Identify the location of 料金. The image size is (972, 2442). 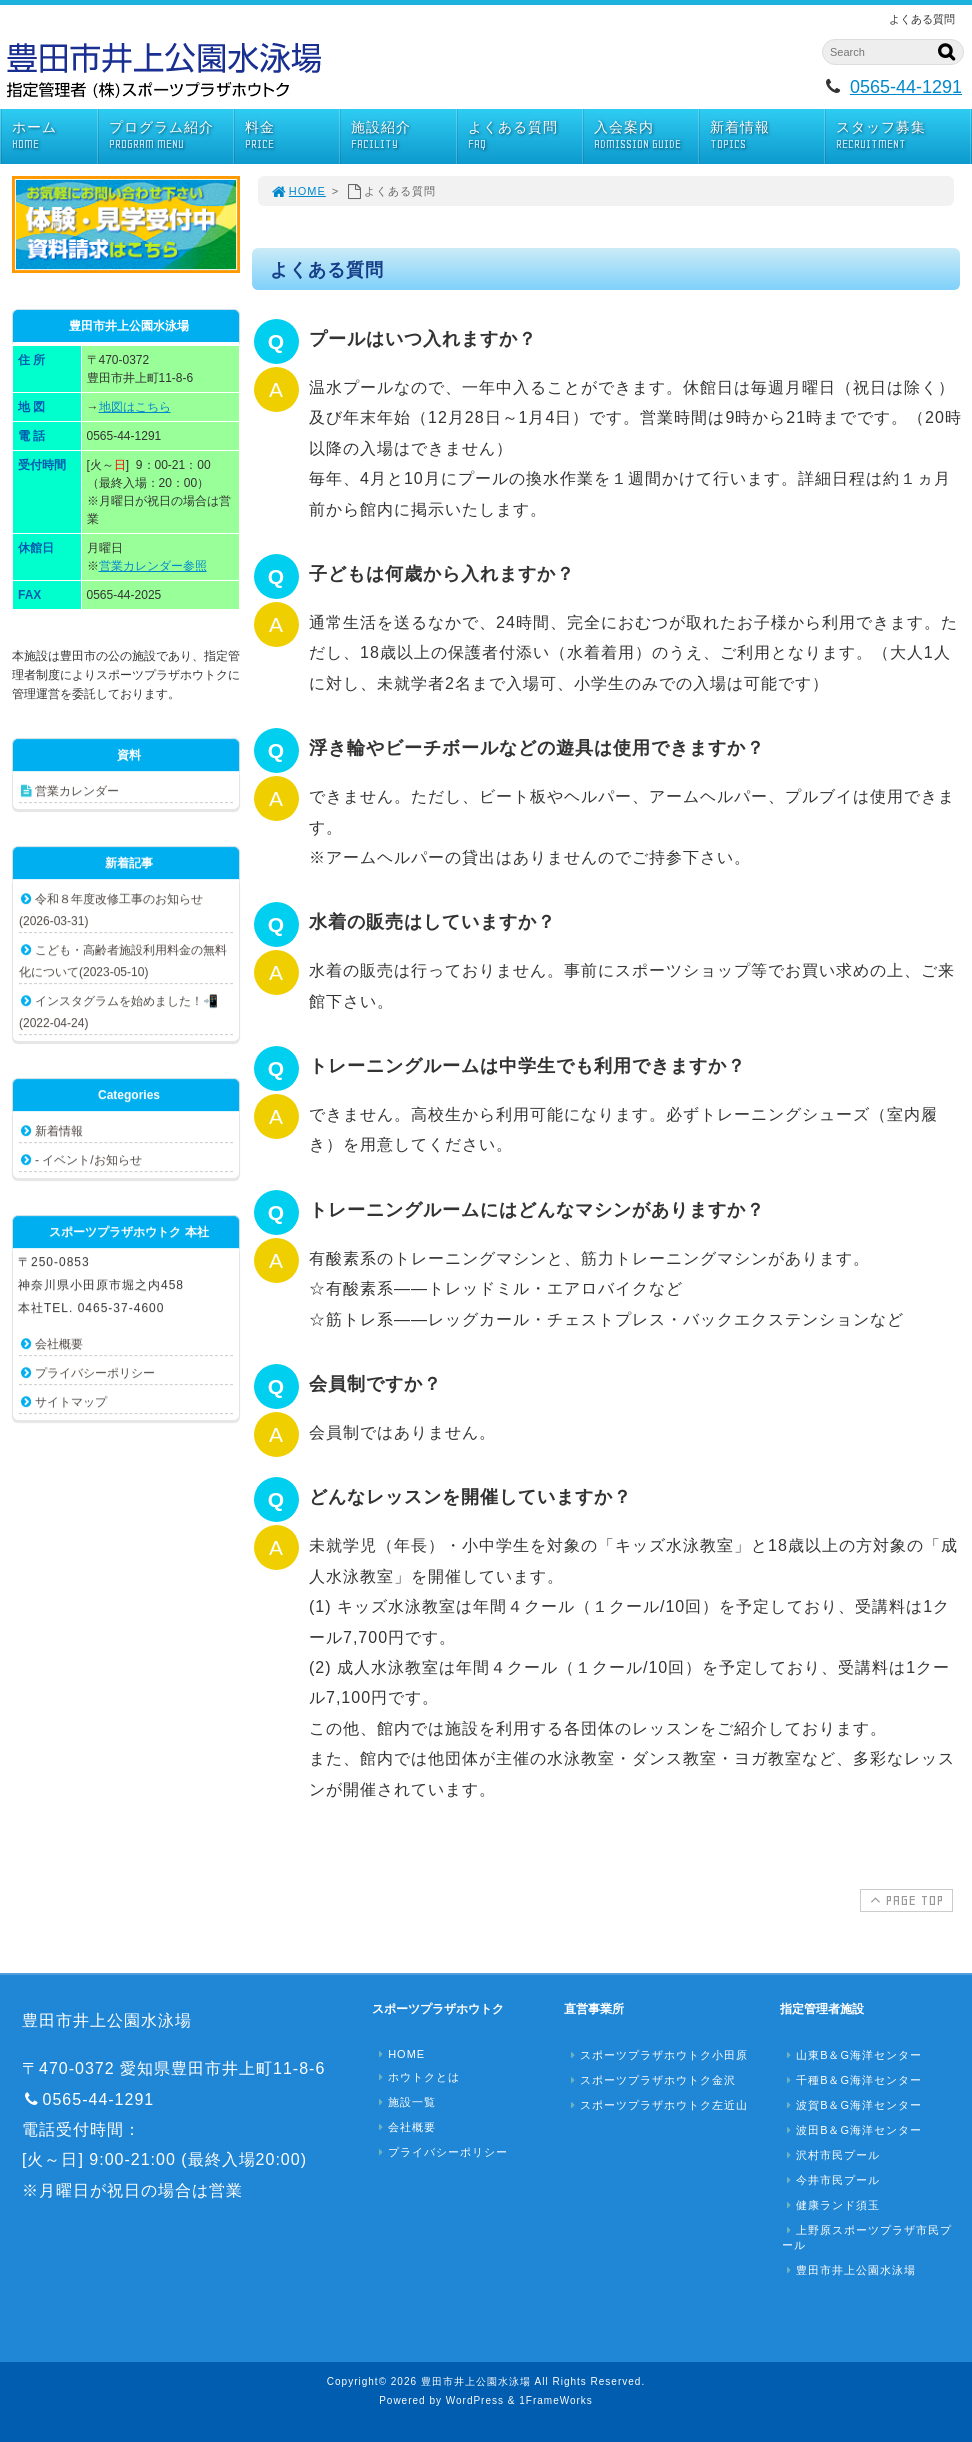
(292, 135).